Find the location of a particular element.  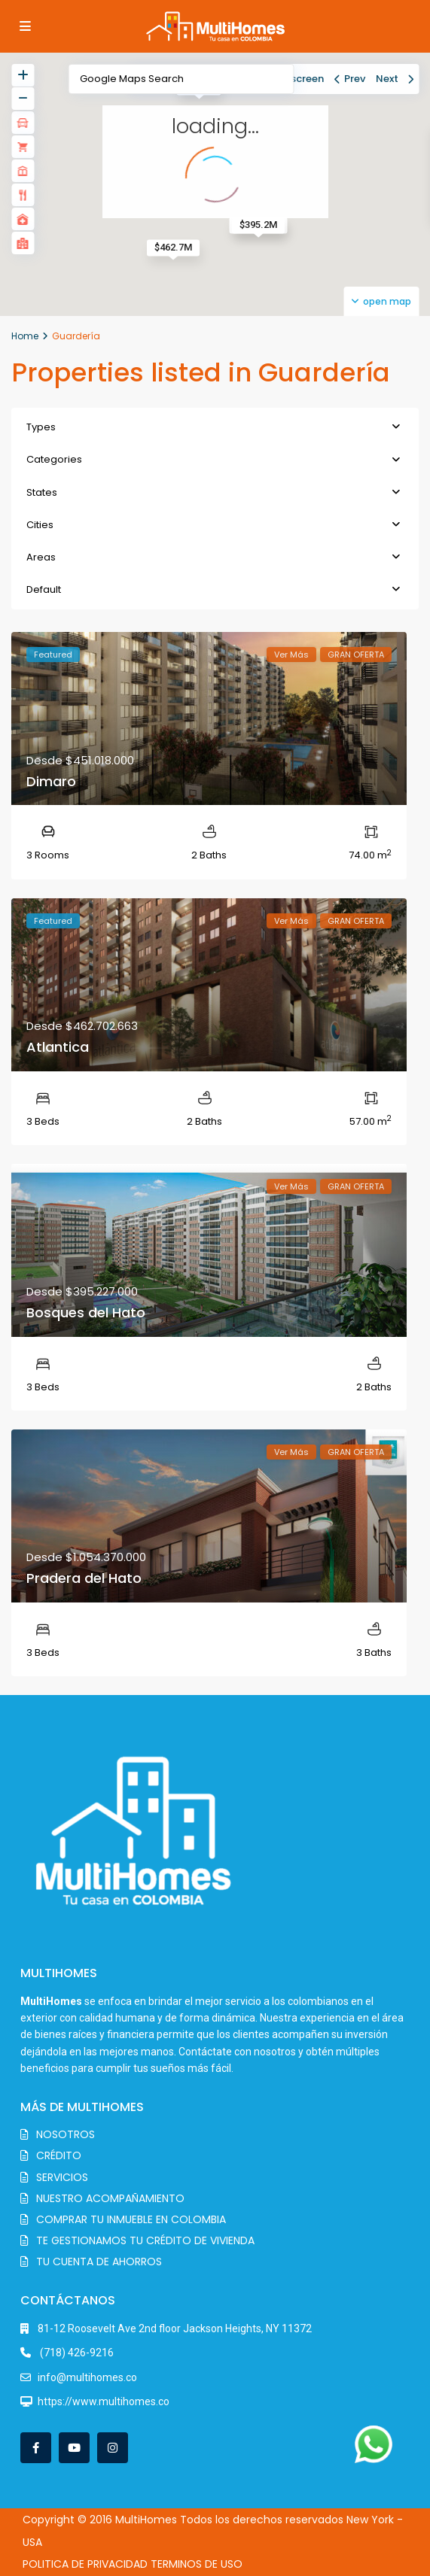

TERMINOS DE USO is located at coordinates (196, 2563).